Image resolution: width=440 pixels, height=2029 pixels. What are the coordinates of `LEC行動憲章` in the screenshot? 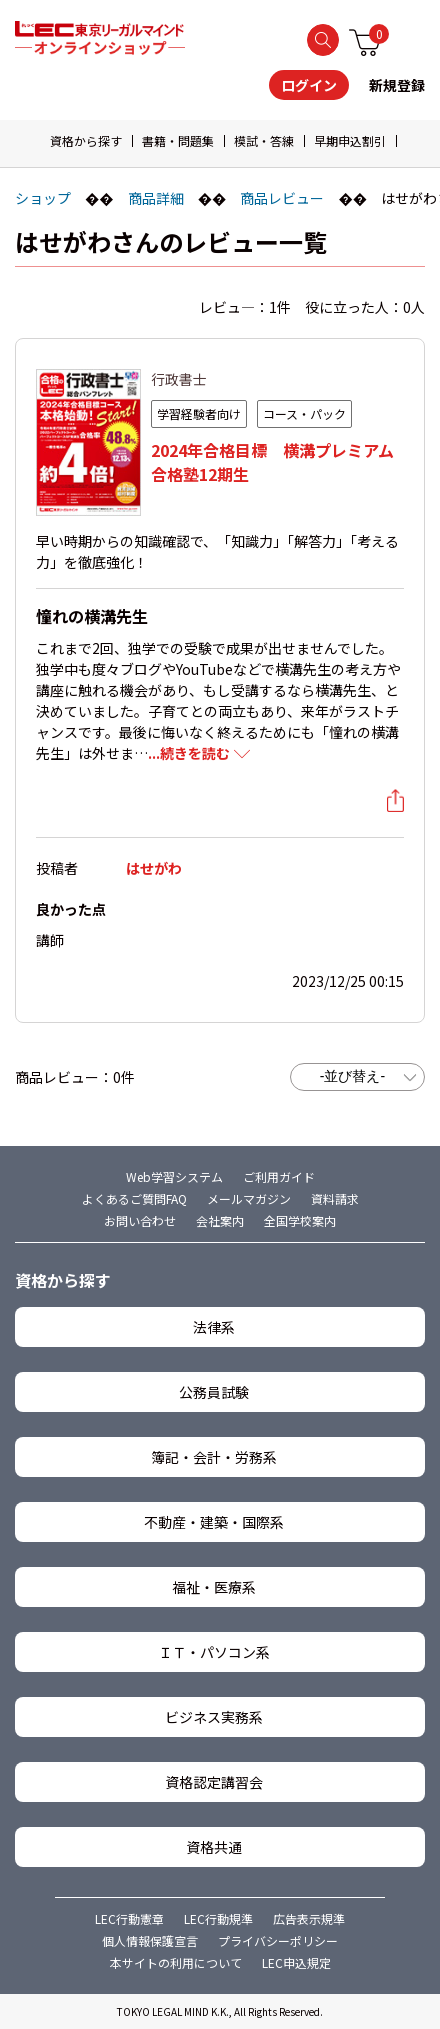 It's located at (129, 1918).